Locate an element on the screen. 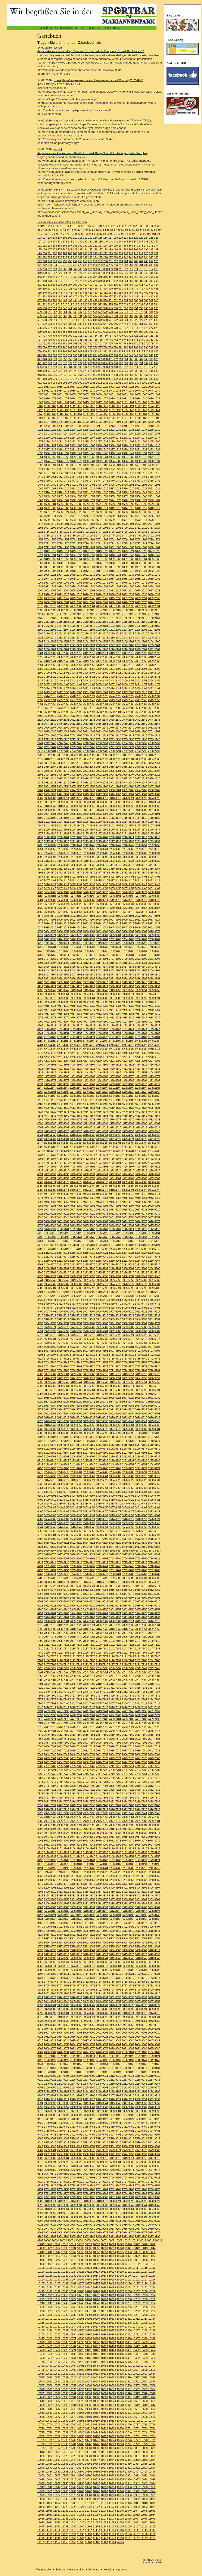 The height and width of the screenshot is (2576, 202). 350 is located at coordinates (75, 276).